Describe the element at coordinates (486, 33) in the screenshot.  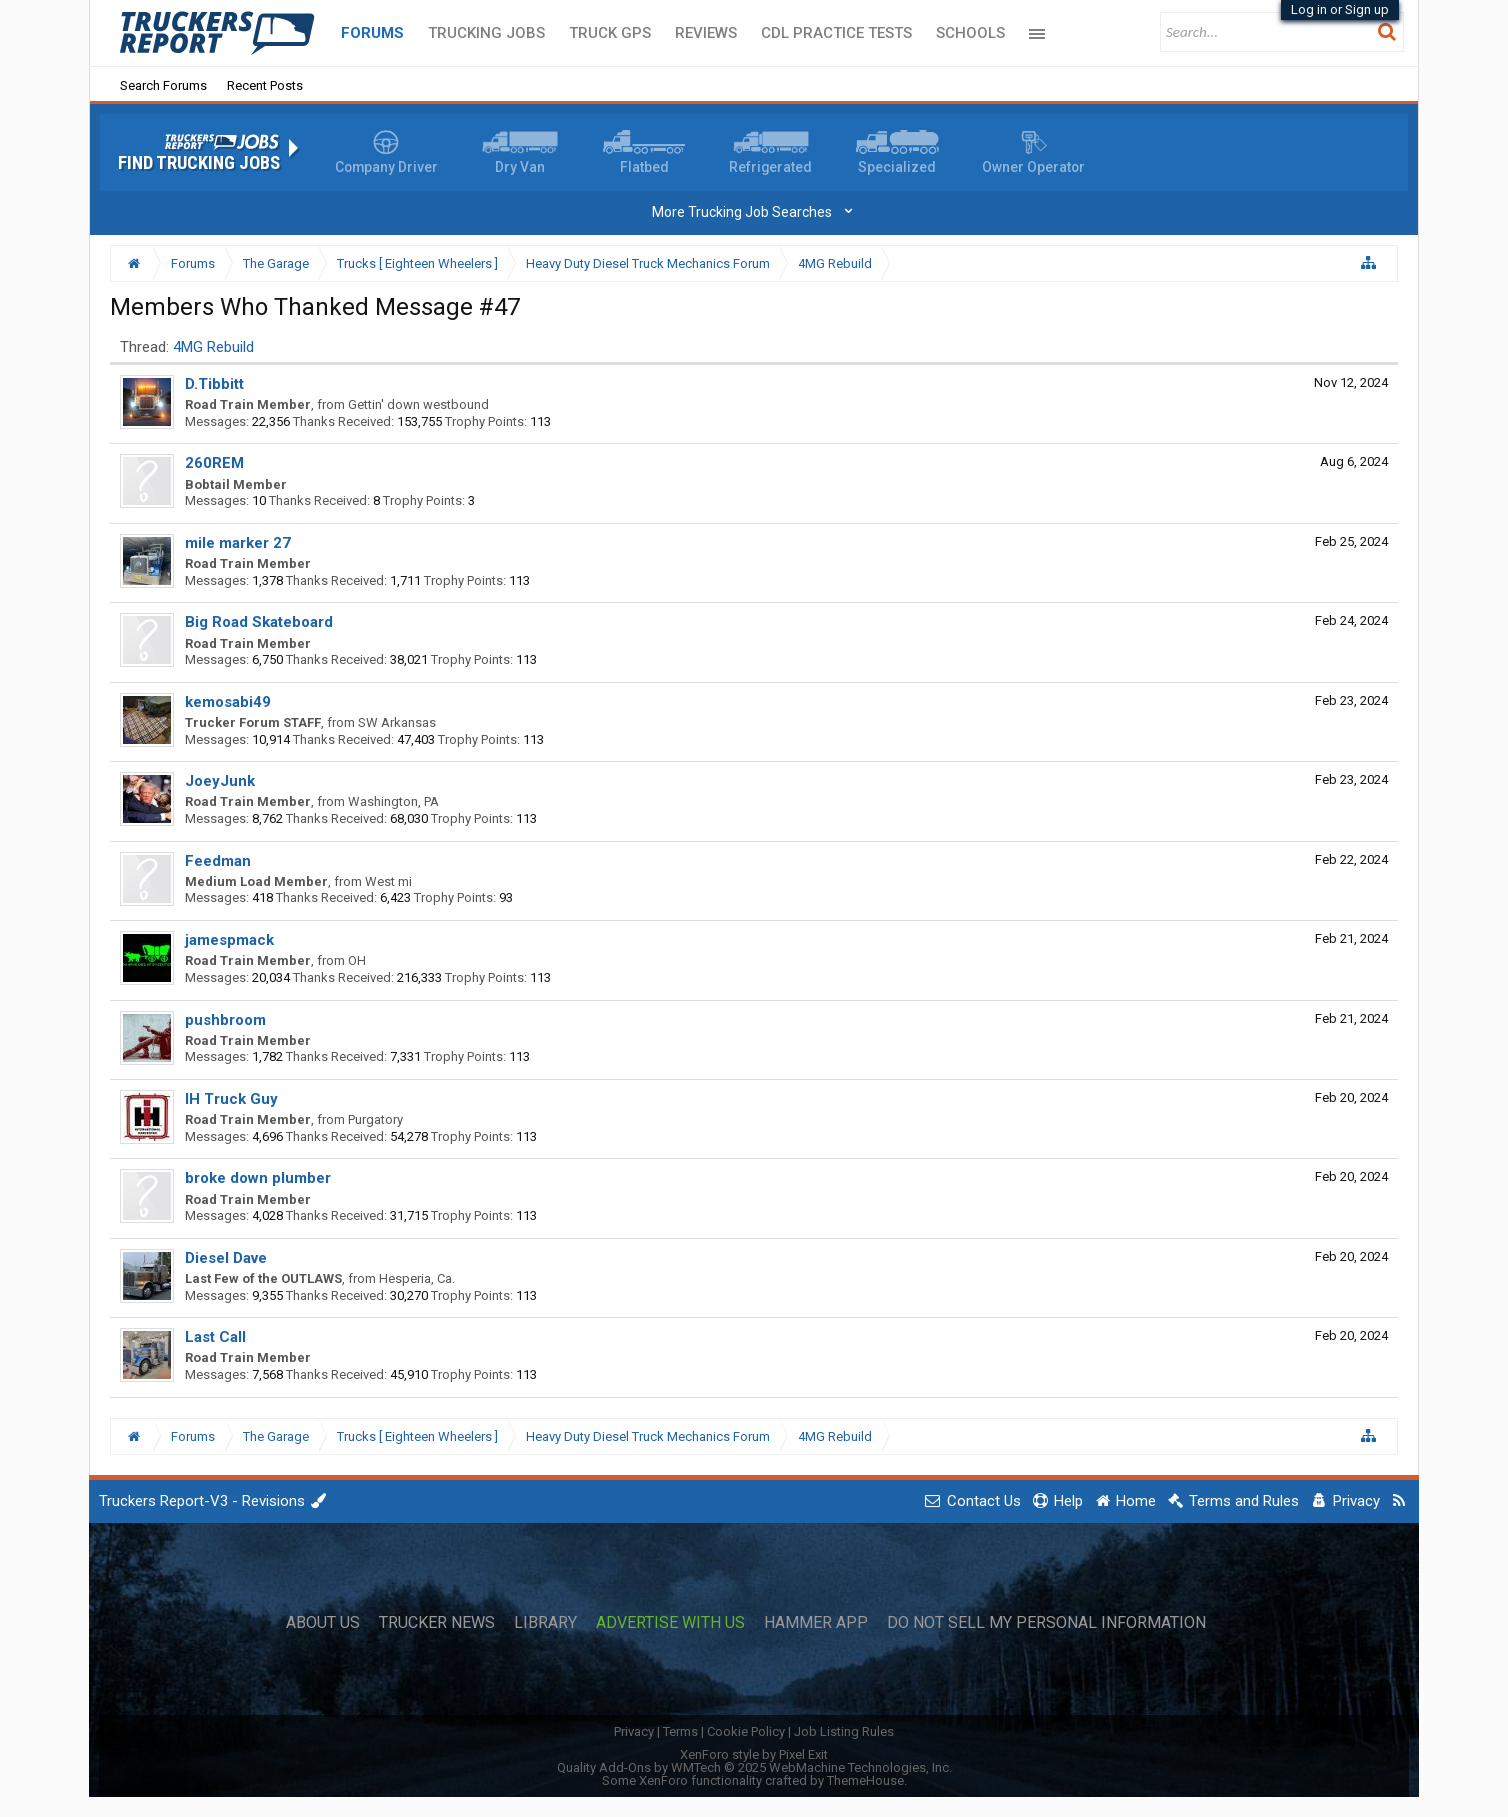
I see `Trucking Jobs` at that location.